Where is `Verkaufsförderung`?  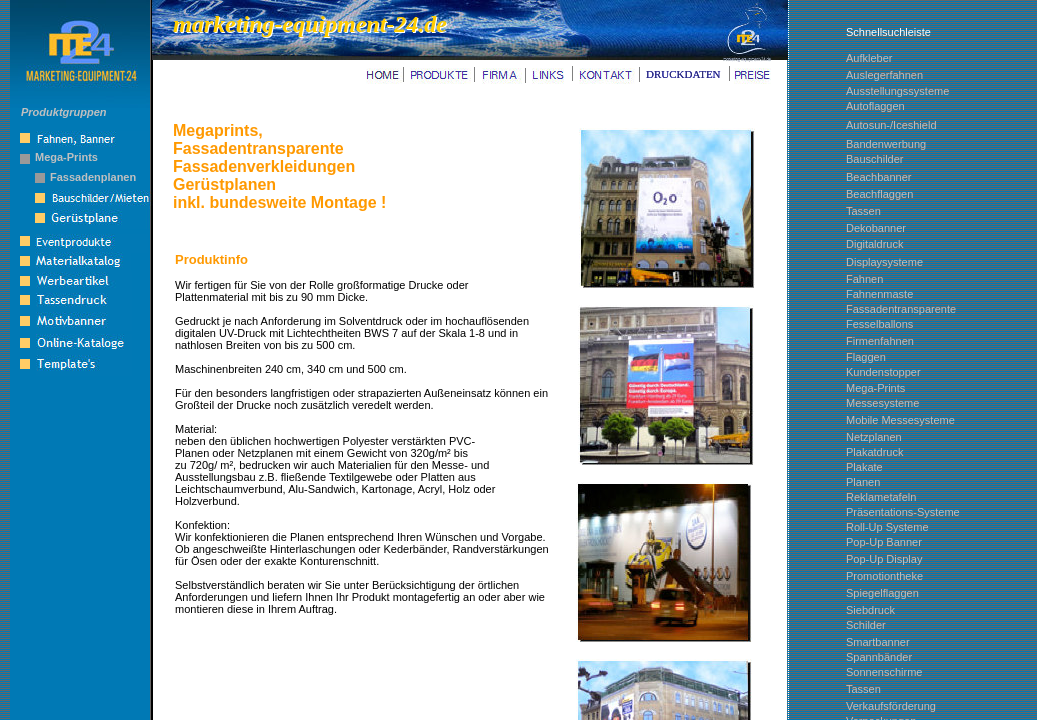 Verkaufsförderung is located at coordinates (891, 706).